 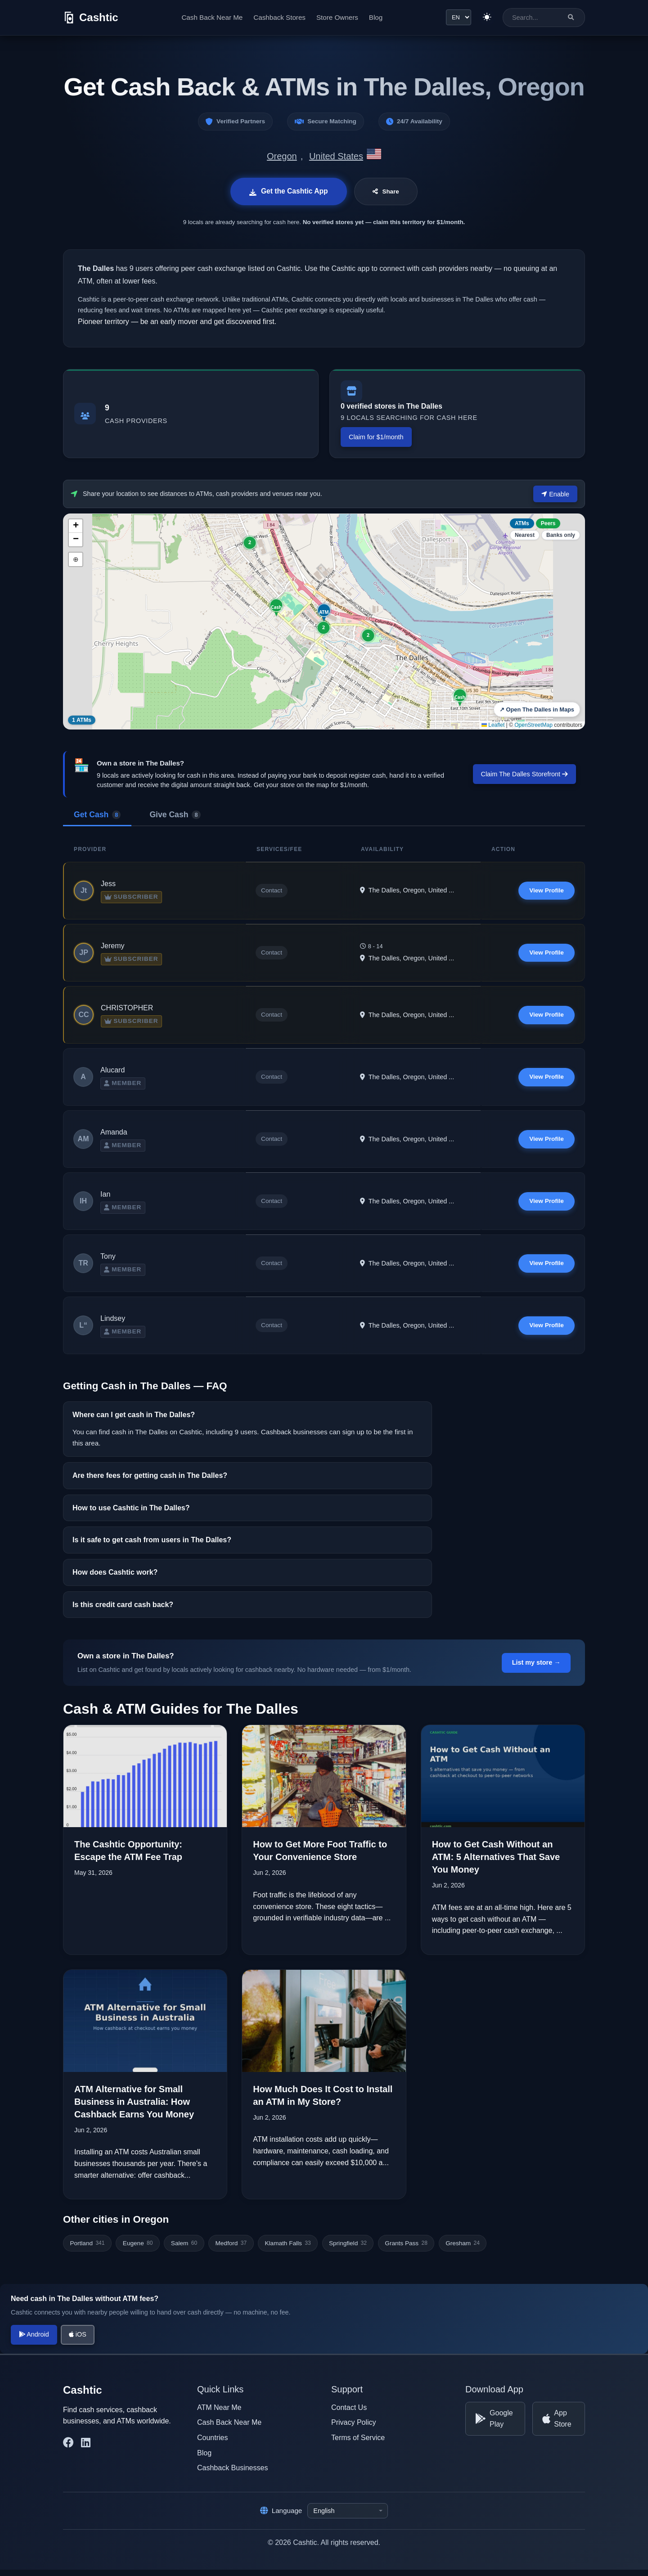 I want to click on How does Cashtic work?, so click(x=115, y=1578).